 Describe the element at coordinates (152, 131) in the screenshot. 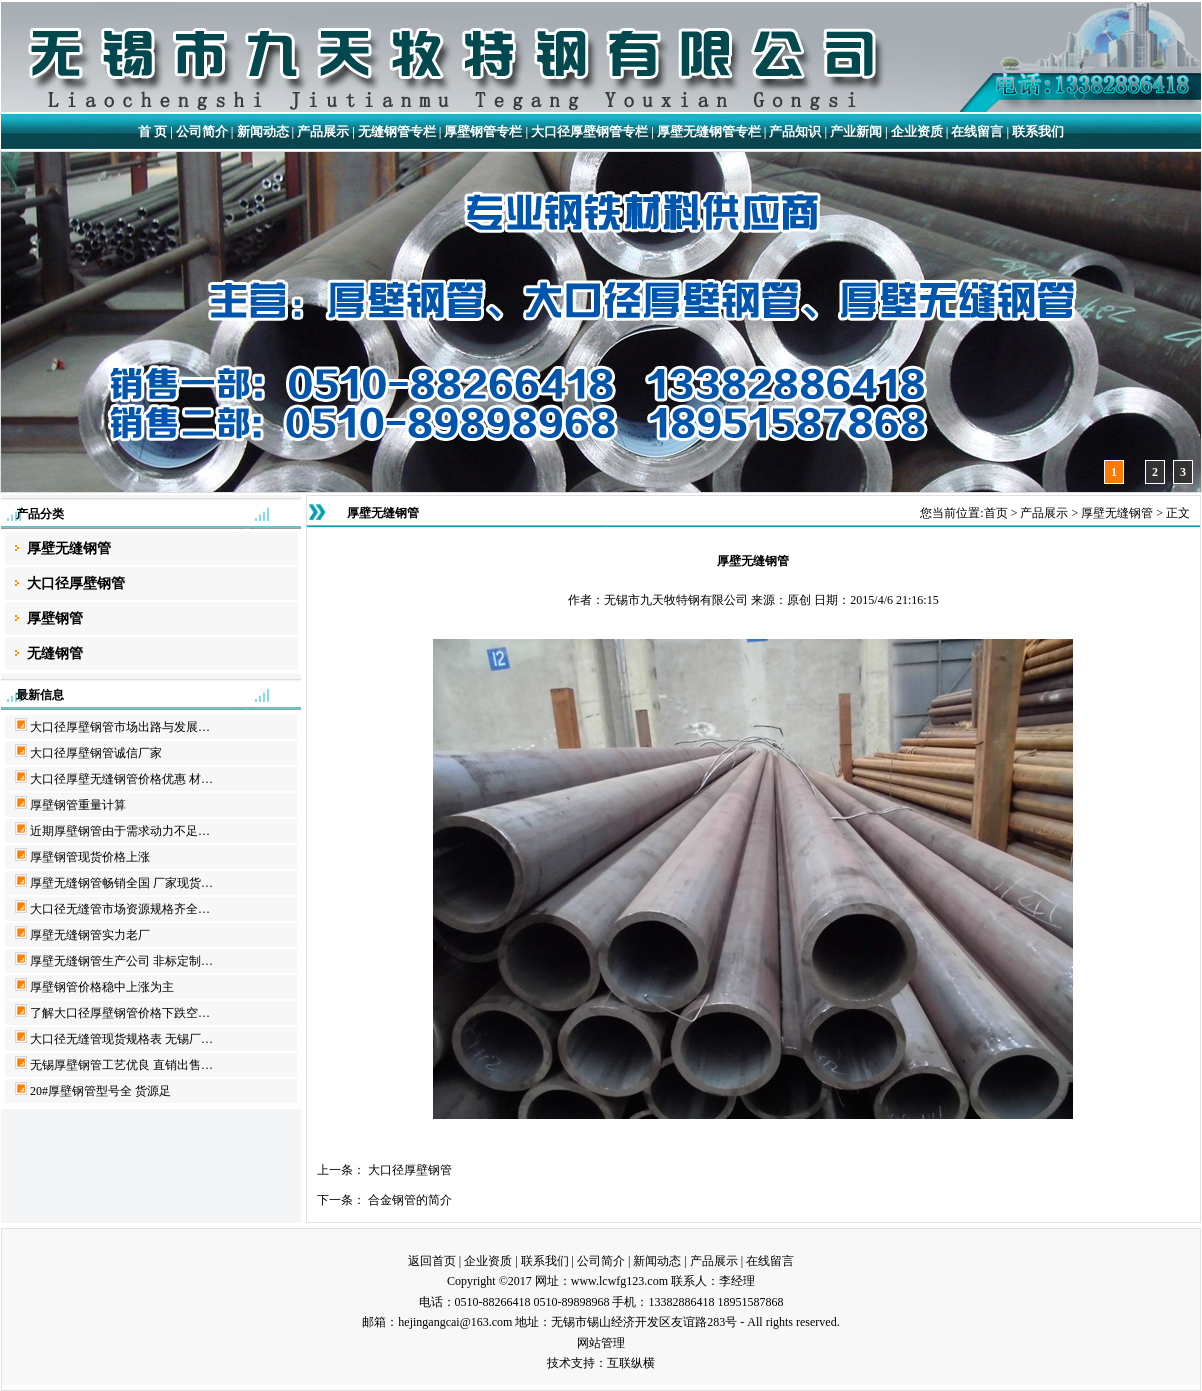

I see `首 页` at that location.